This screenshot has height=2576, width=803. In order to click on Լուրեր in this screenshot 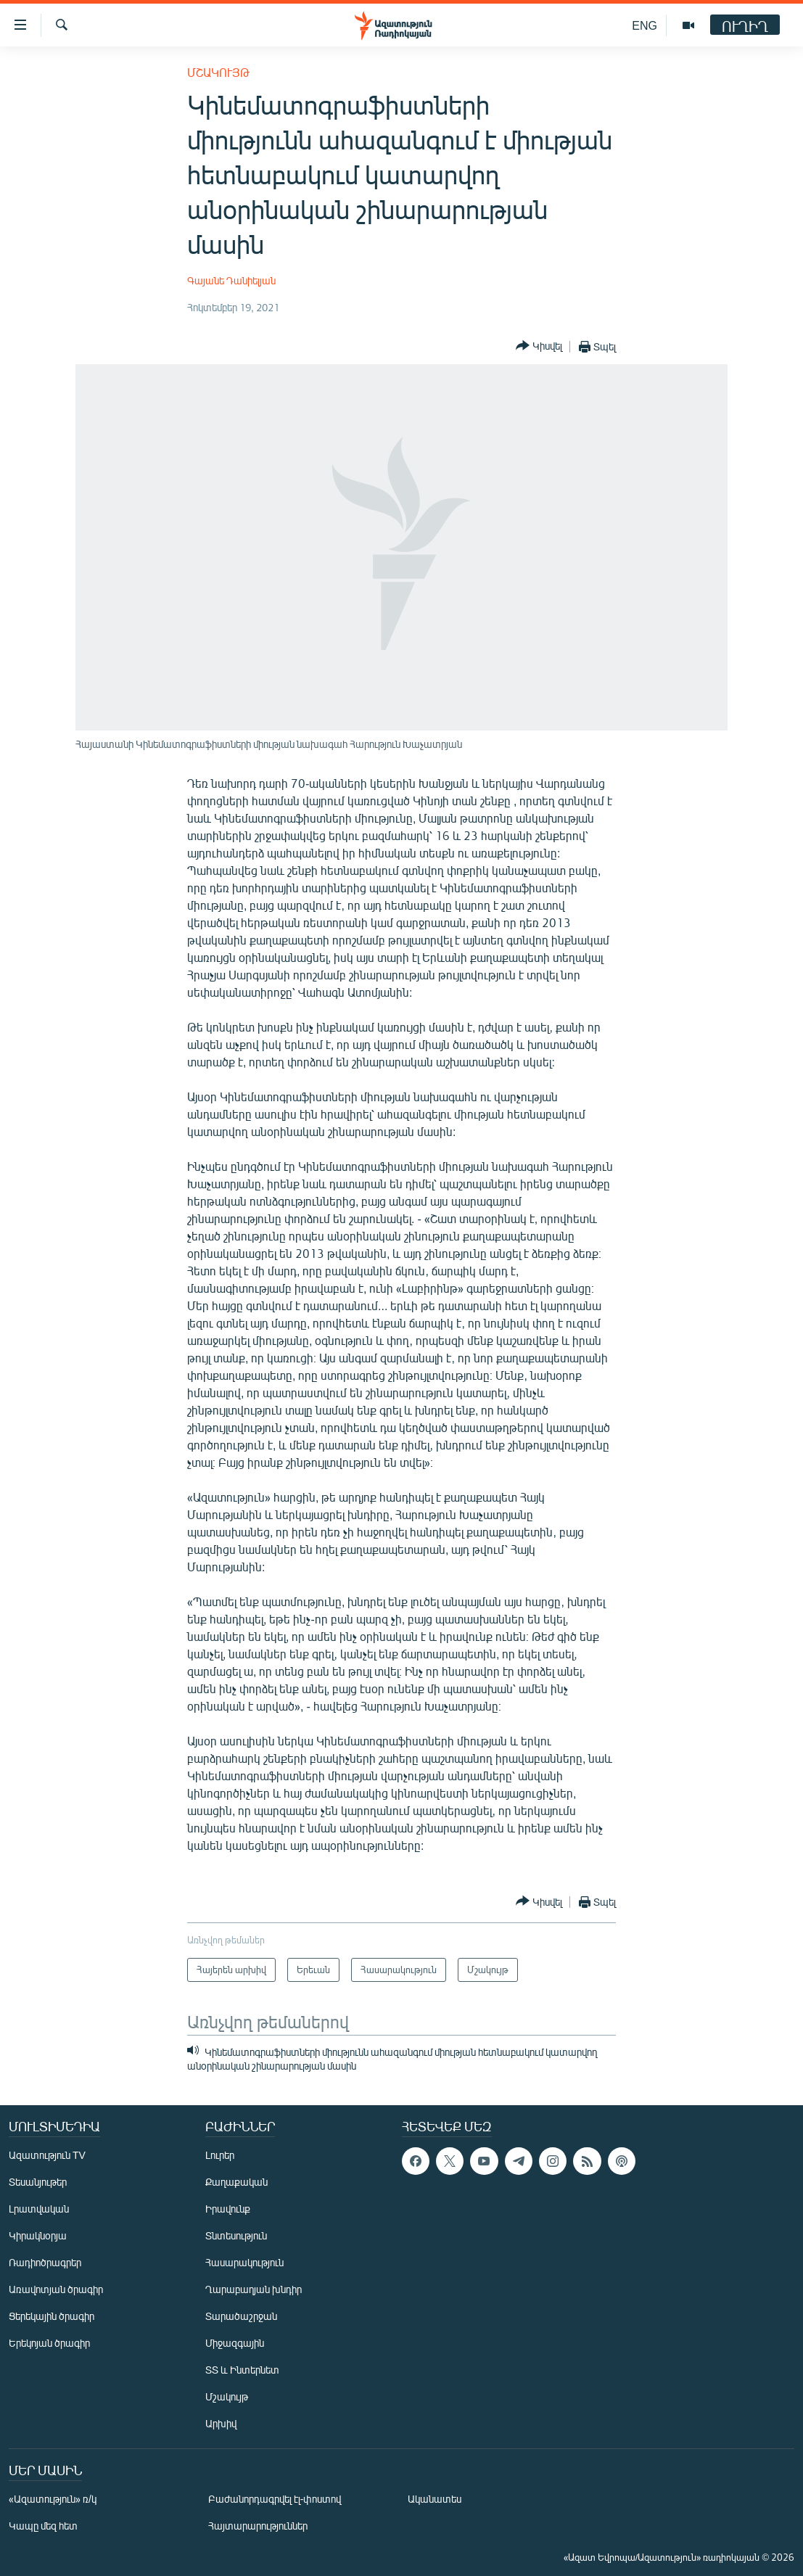, I will do `click(219, 2155)`.